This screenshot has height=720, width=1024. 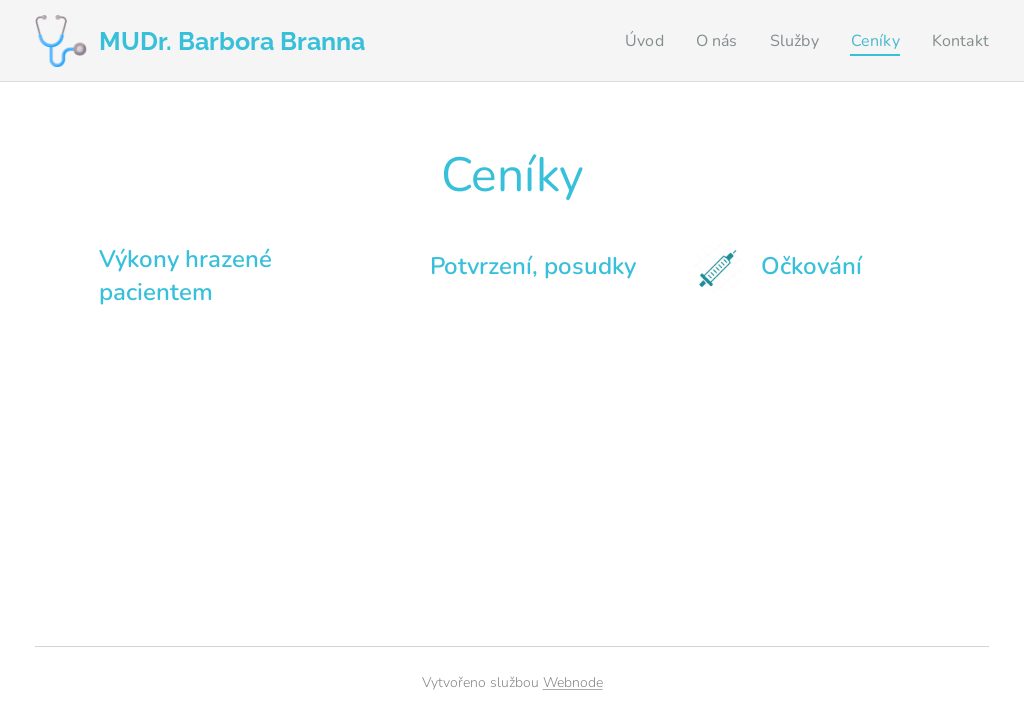 What do you see at coordinates (573, 682) in the screenshot?
I see `Webnode` at bounding box center [573, 682].